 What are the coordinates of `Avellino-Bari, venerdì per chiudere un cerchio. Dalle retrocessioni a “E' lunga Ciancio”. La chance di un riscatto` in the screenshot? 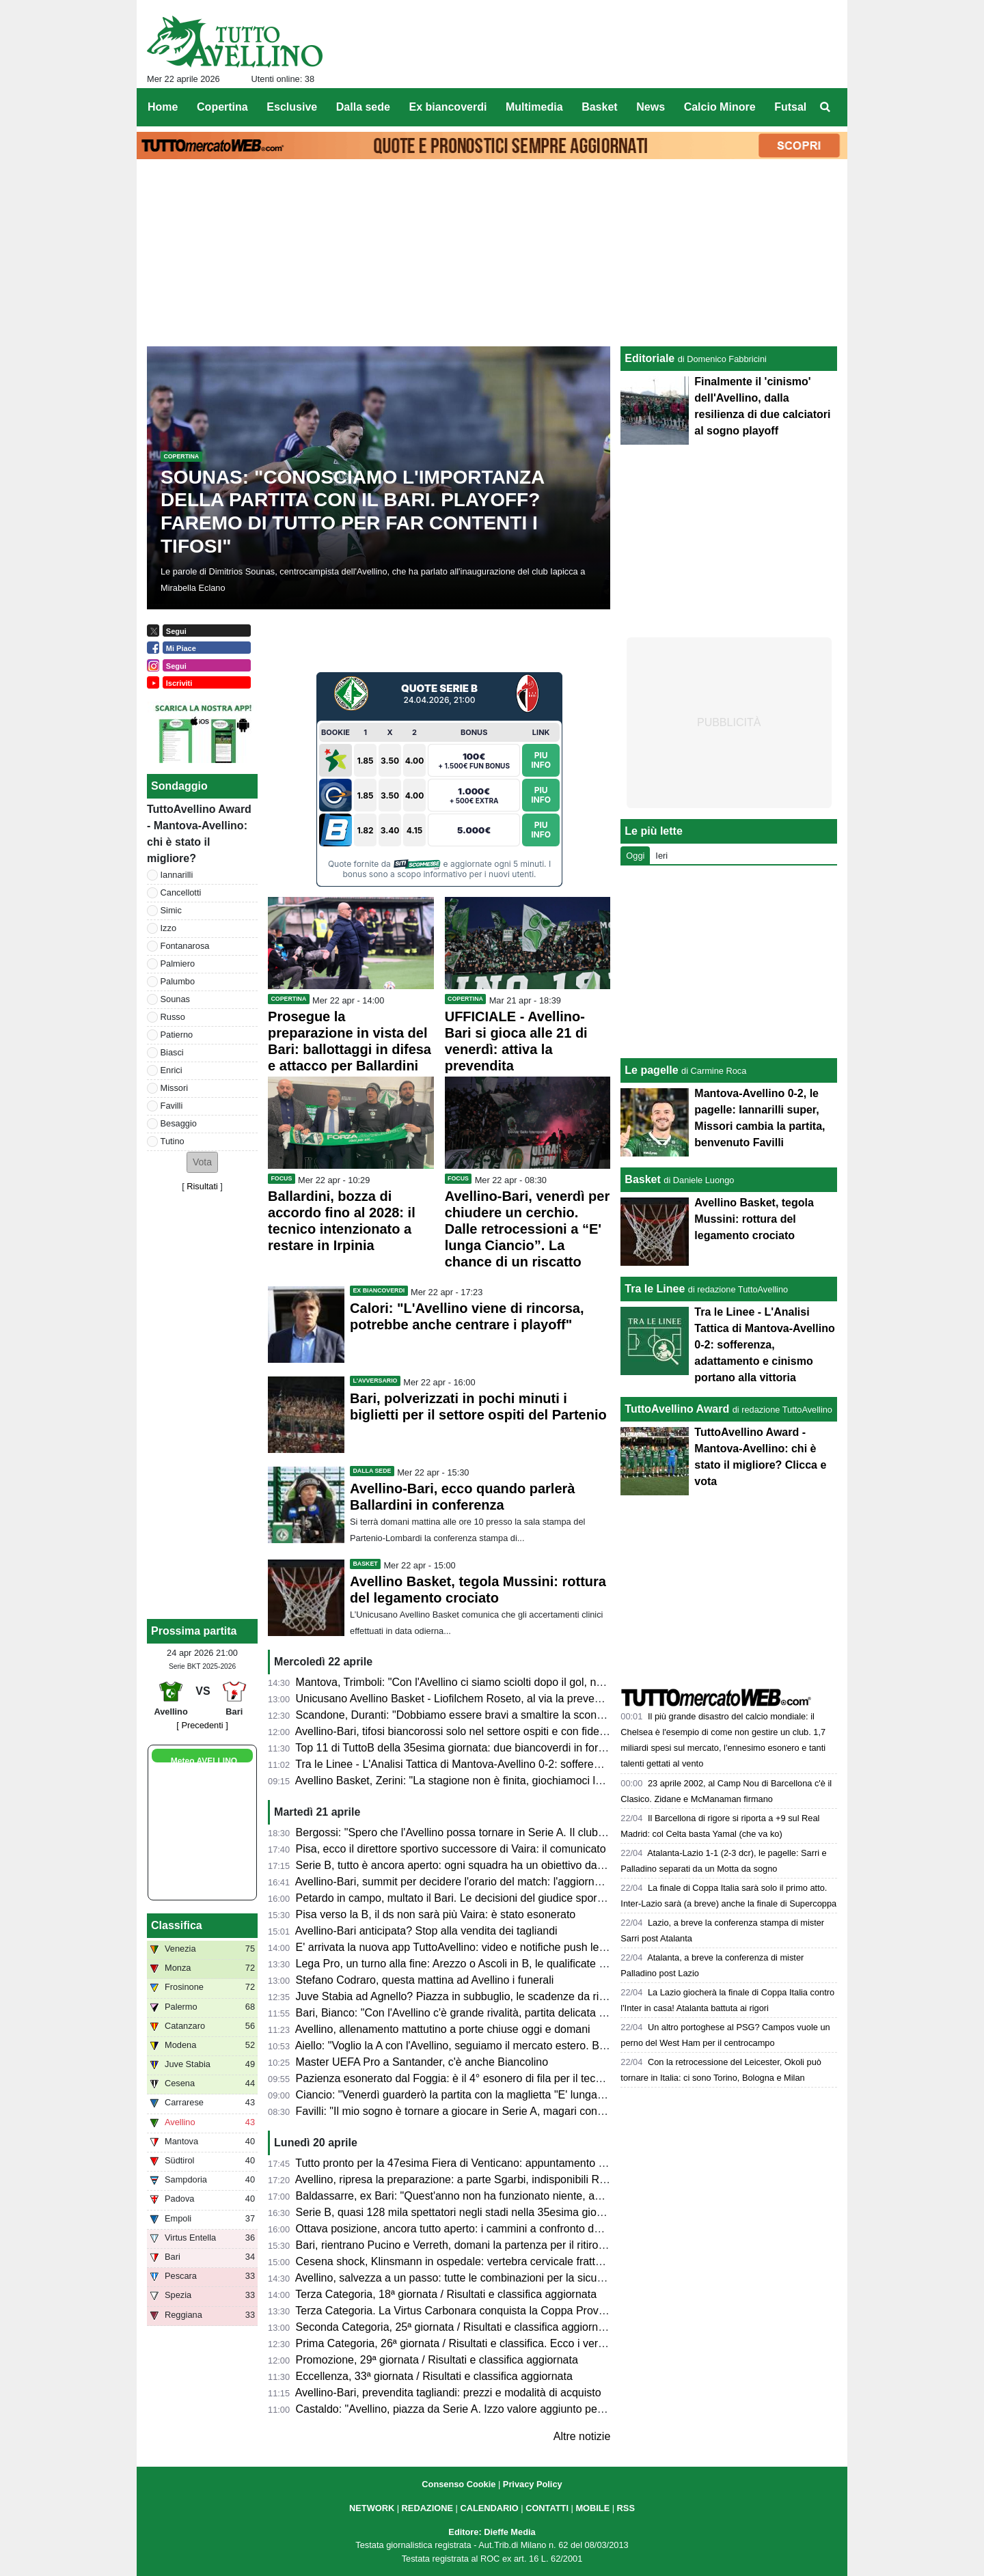 It's located at (527, 1229).